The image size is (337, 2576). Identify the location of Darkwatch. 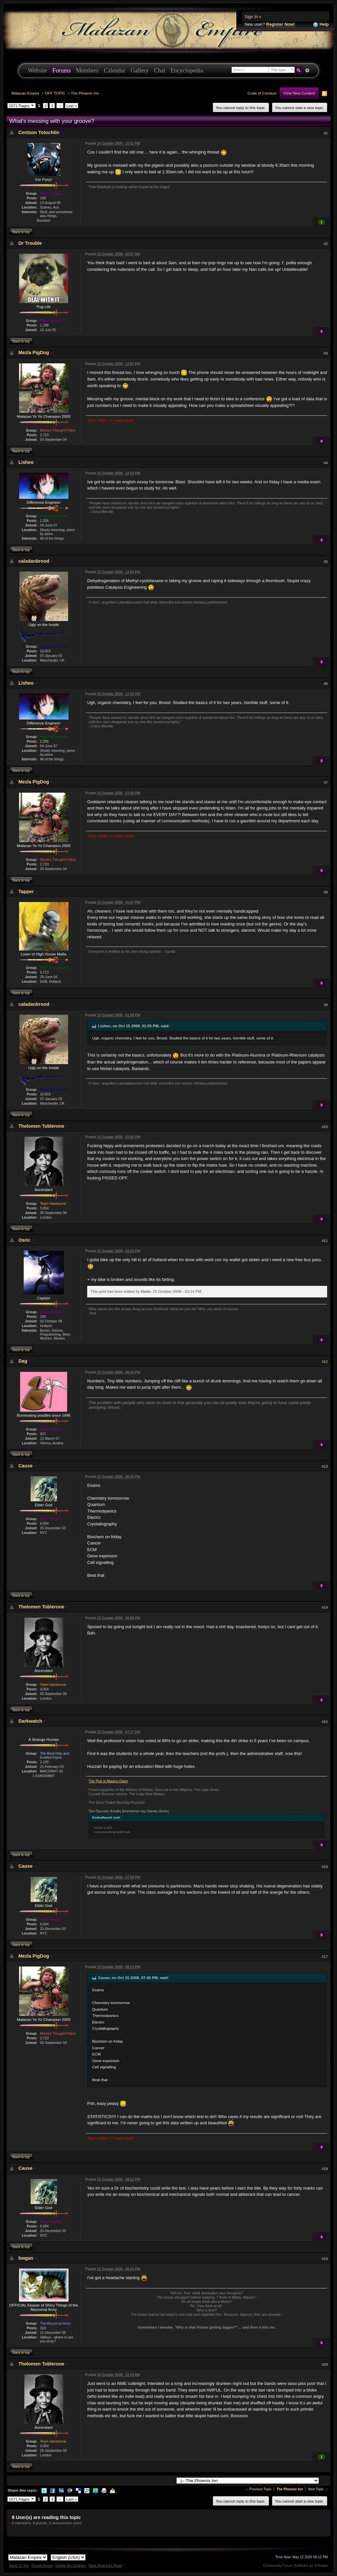
(30, 1721).